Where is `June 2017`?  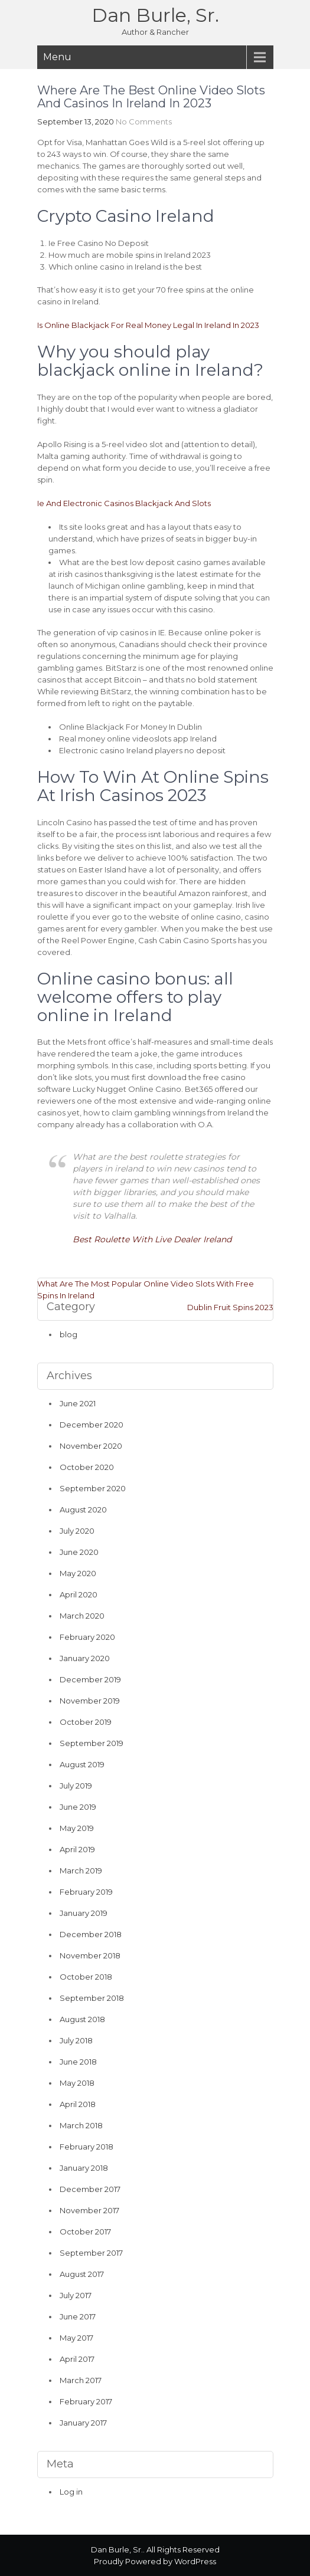 June 2017 is located at coordinates (78, 2316).